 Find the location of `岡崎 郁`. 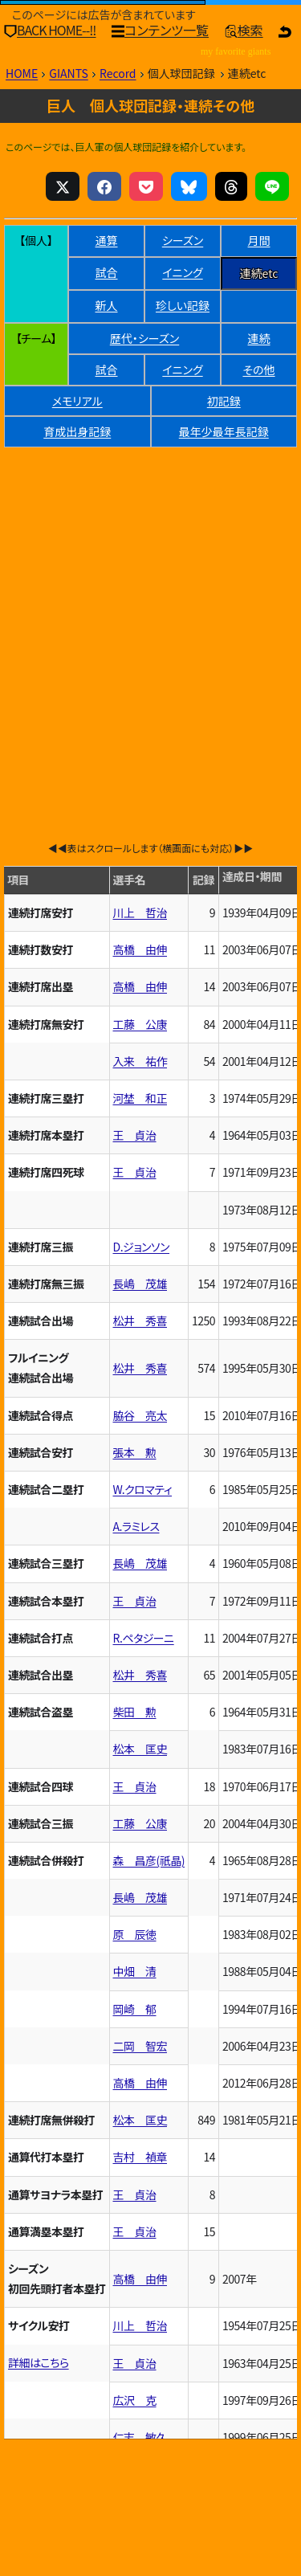

岡崎 郁 is located at coordinates (135, 2009).